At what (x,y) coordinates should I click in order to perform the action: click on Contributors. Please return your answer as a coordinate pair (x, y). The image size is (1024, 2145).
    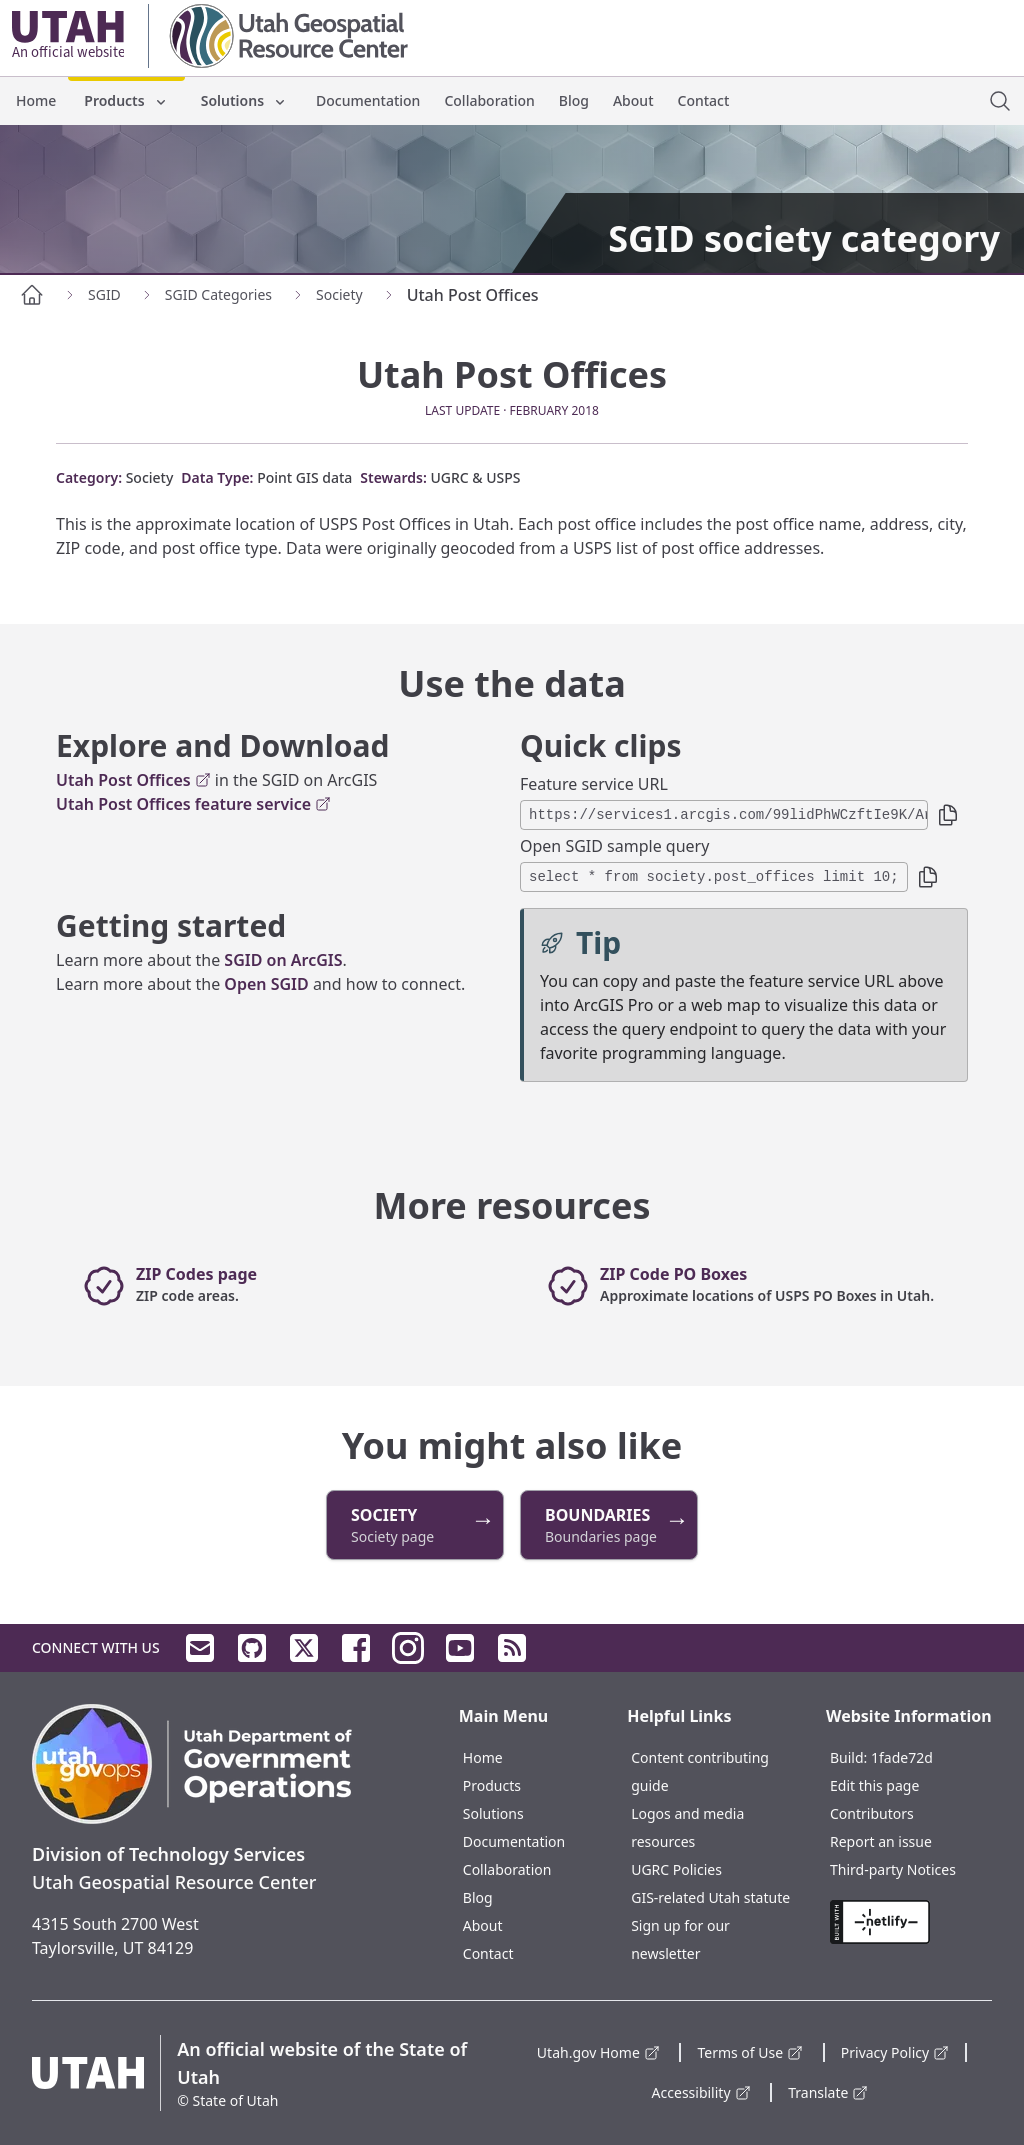
    Looking at the image, I should click on (872, 1813).